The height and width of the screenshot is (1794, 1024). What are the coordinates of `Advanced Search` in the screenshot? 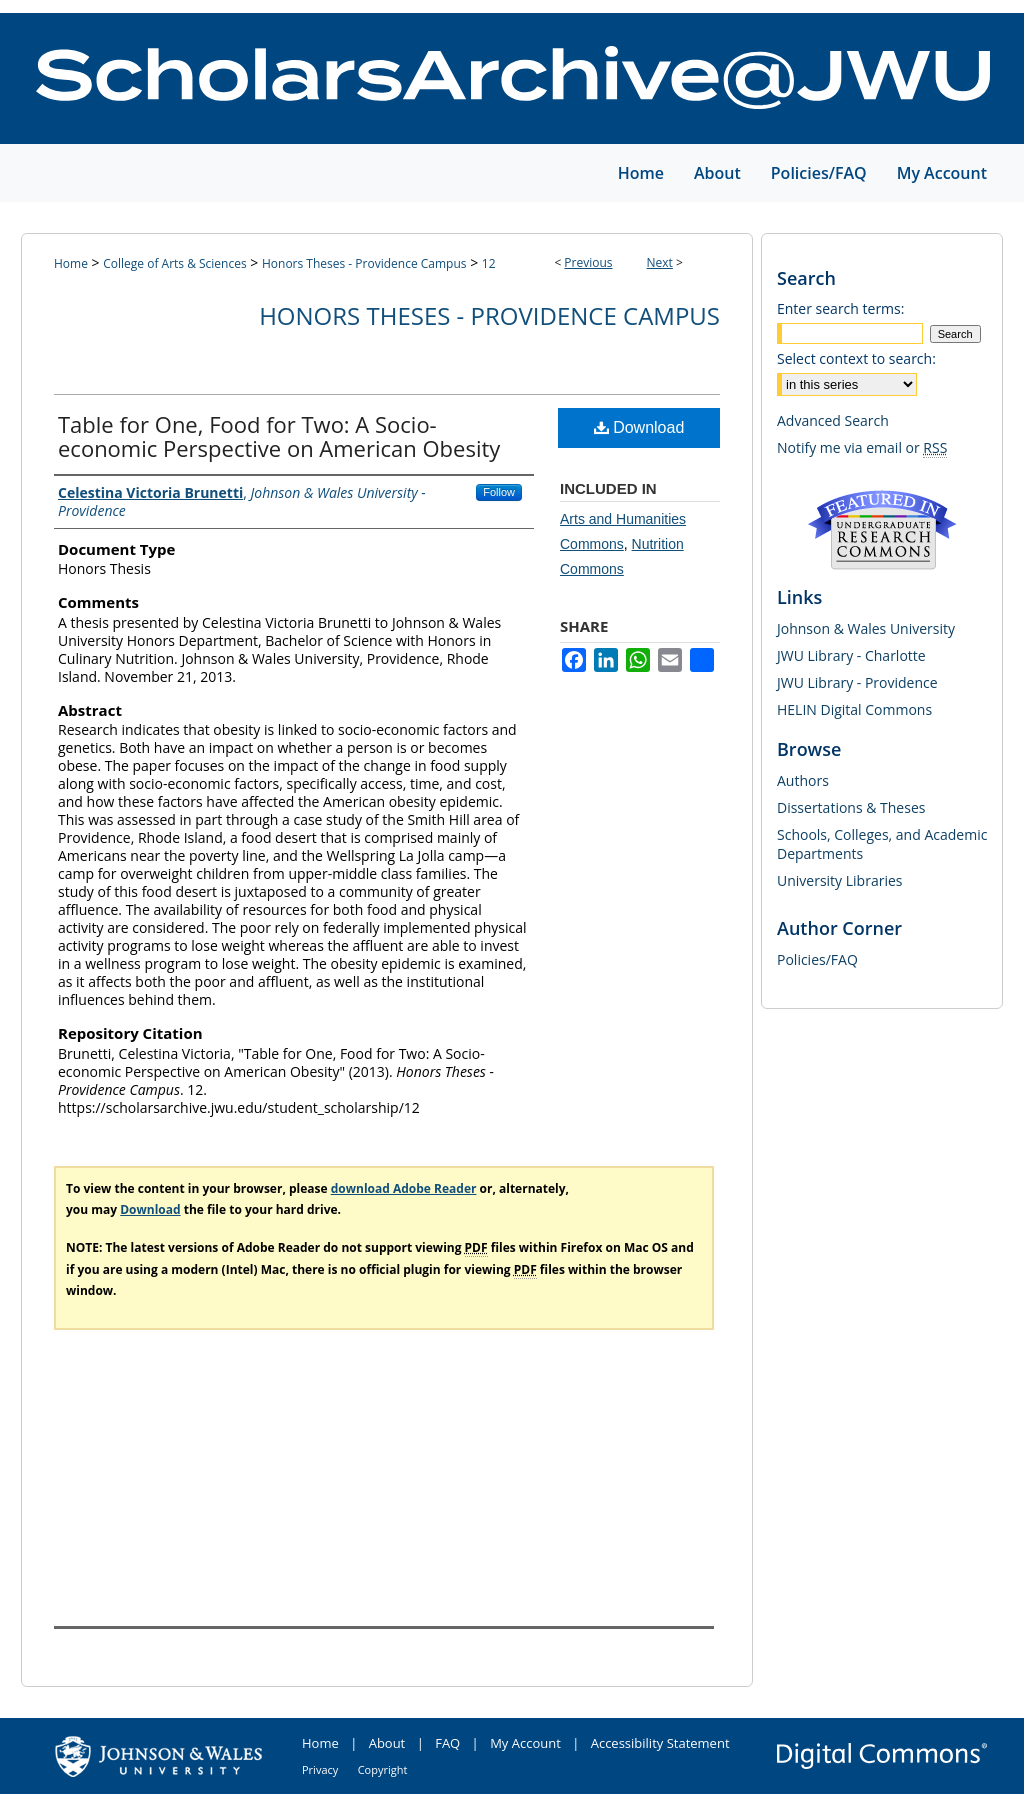 It's located at (833, 420).